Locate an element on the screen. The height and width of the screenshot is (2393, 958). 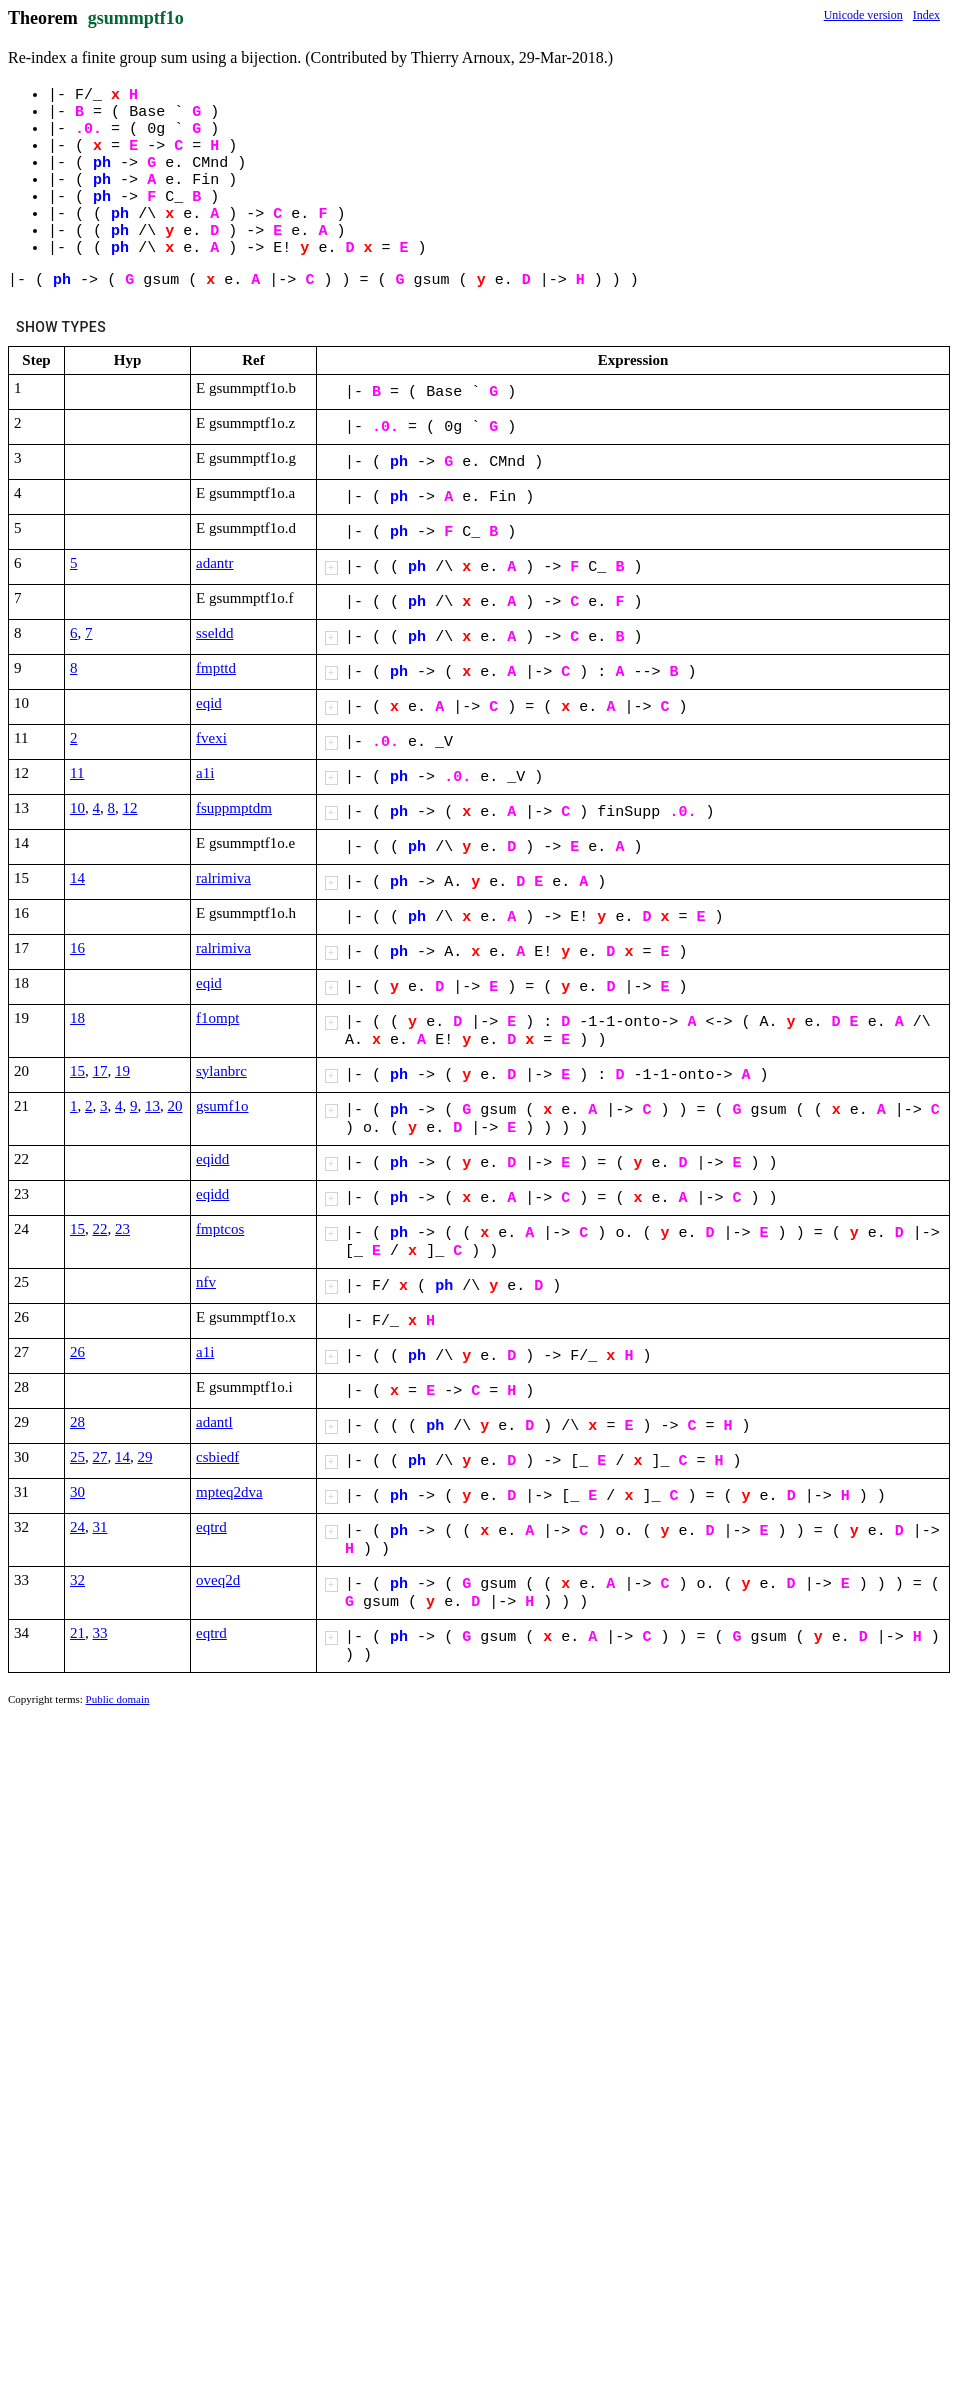
sseldd is located at coordinates (215, 633).